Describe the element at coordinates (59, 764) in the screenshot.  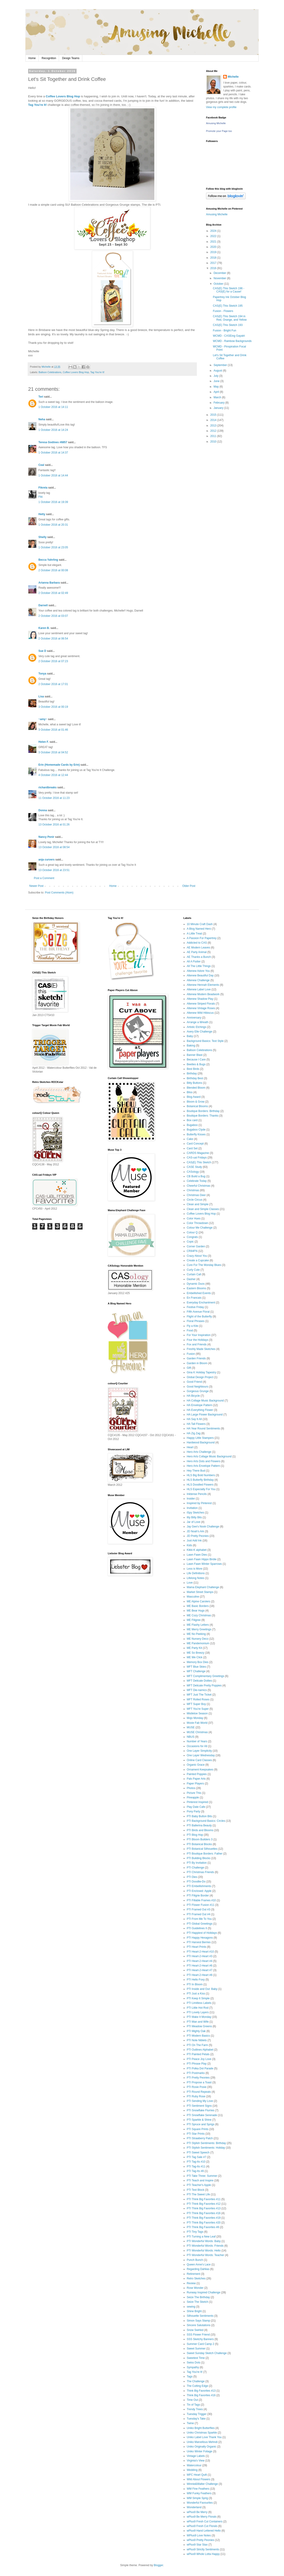
I see `Erin (Homemade Cards by Erin)` at that location.